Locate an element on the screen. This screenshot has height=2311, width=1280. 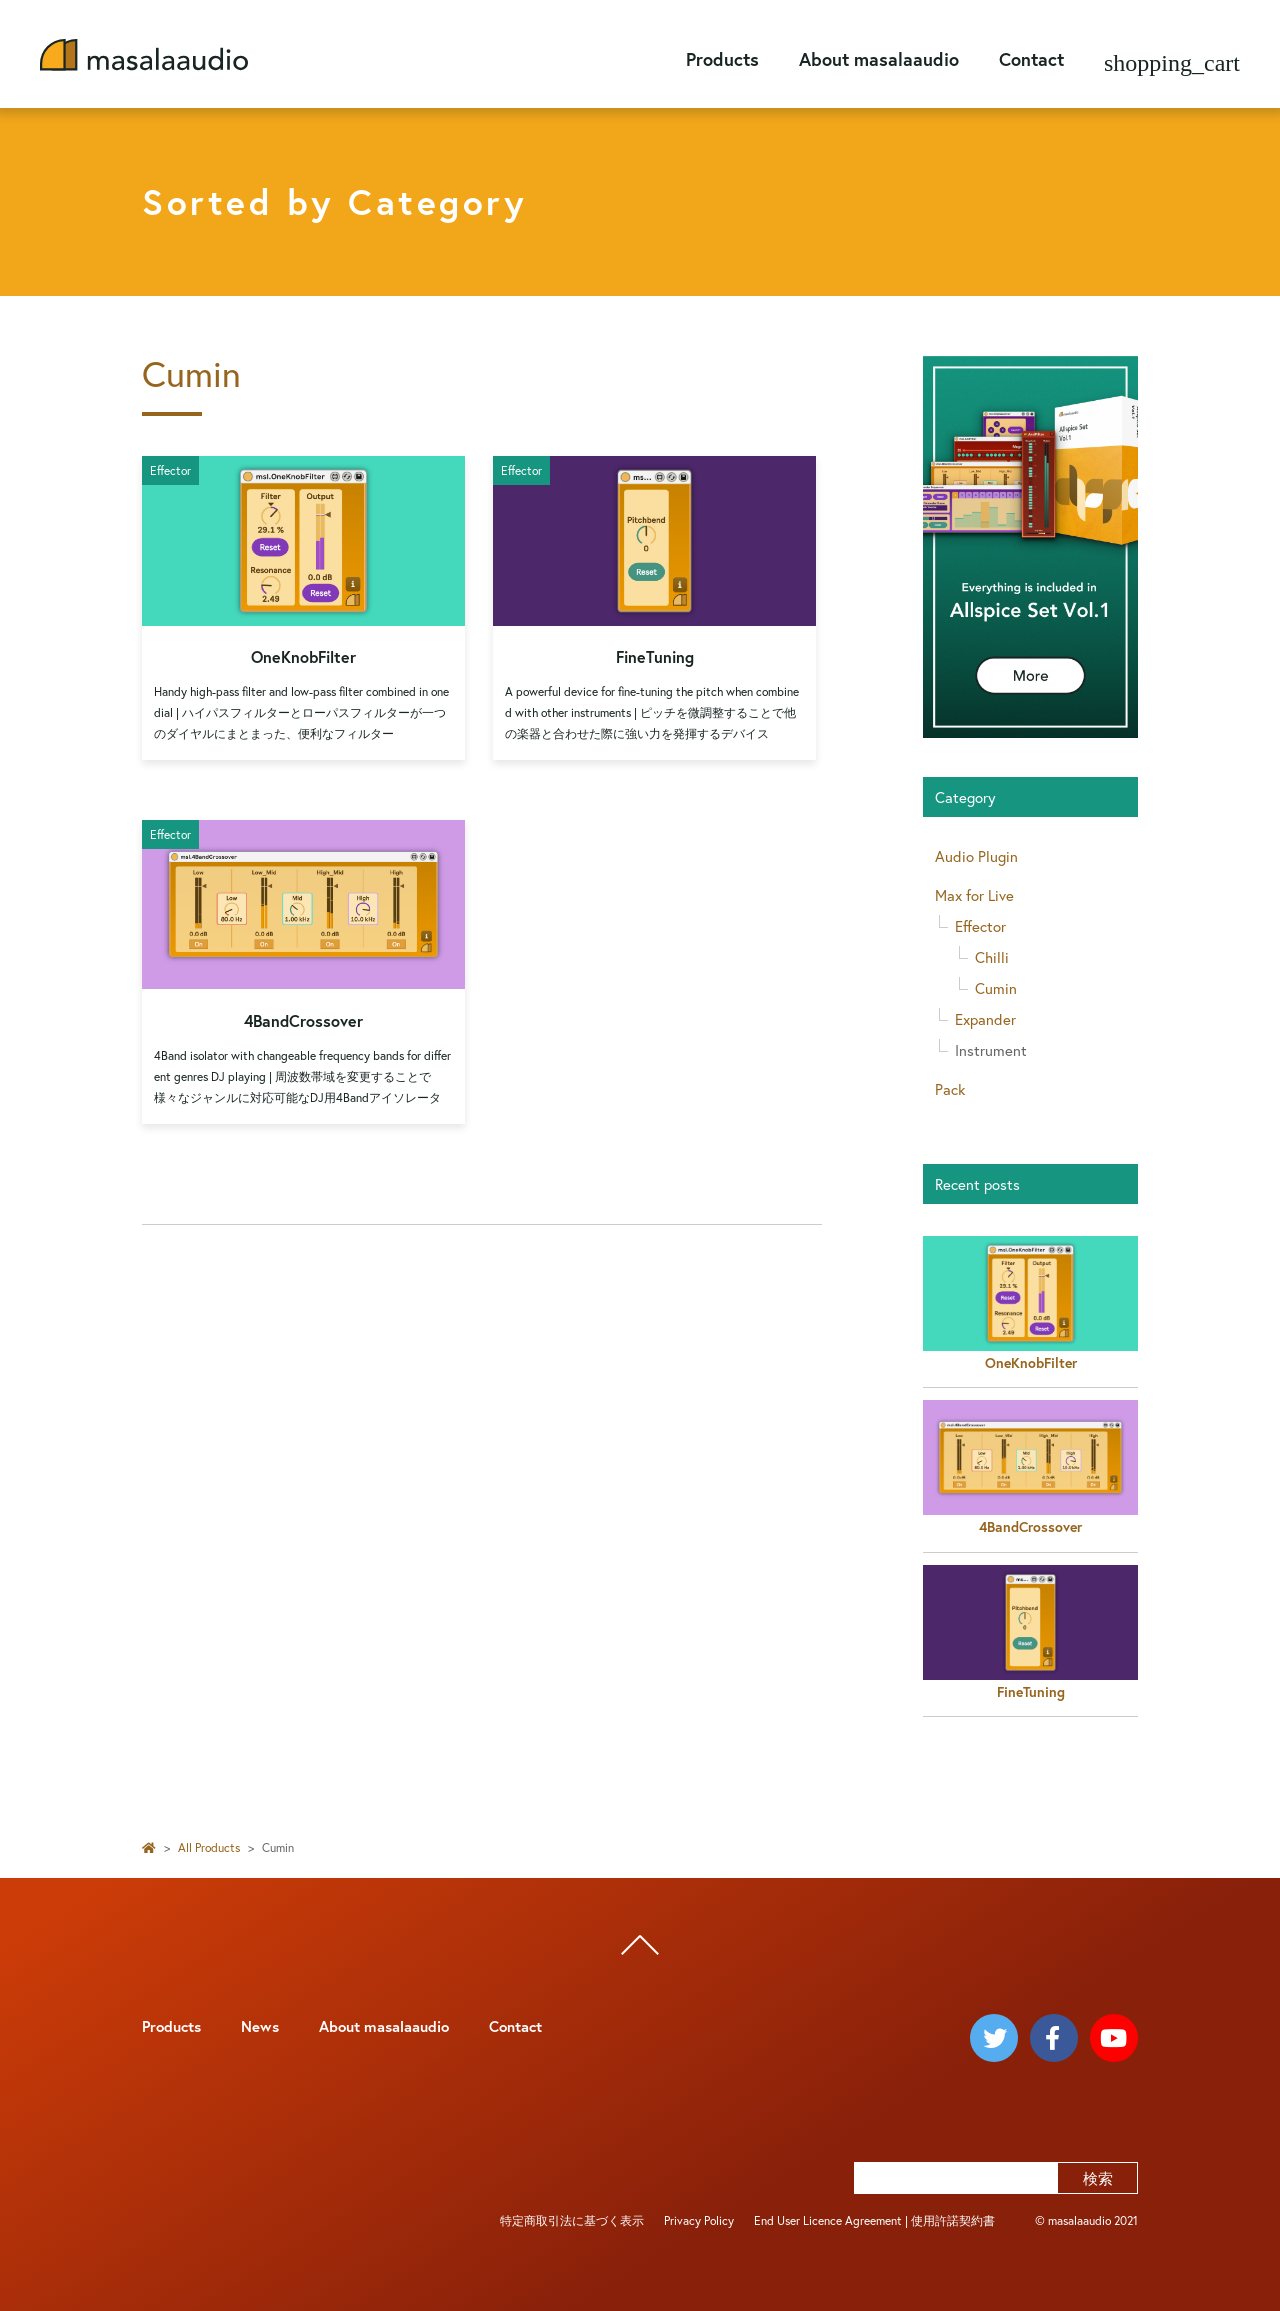
[masalaaudio facebook] is located at coordinates (1054, 2038).